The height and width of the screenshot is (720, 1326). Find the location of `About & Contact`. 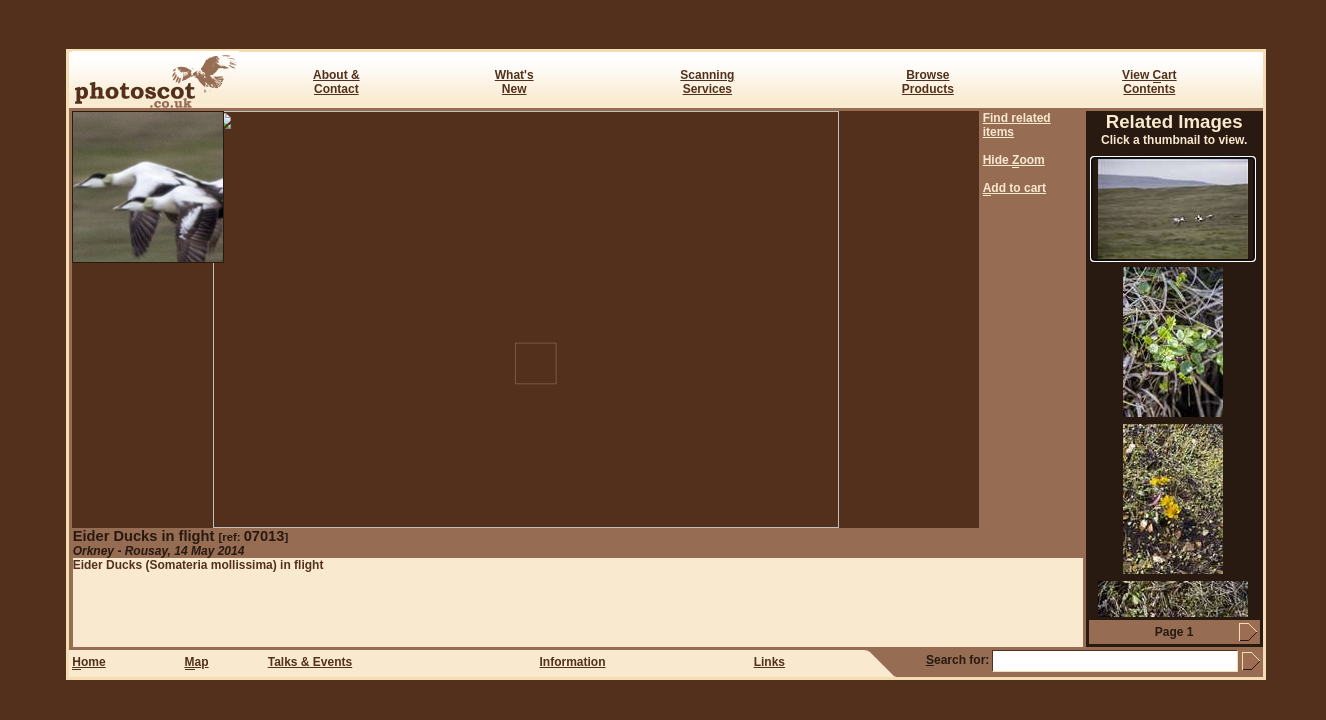

About & Contact is located at coordinates (336, 82).